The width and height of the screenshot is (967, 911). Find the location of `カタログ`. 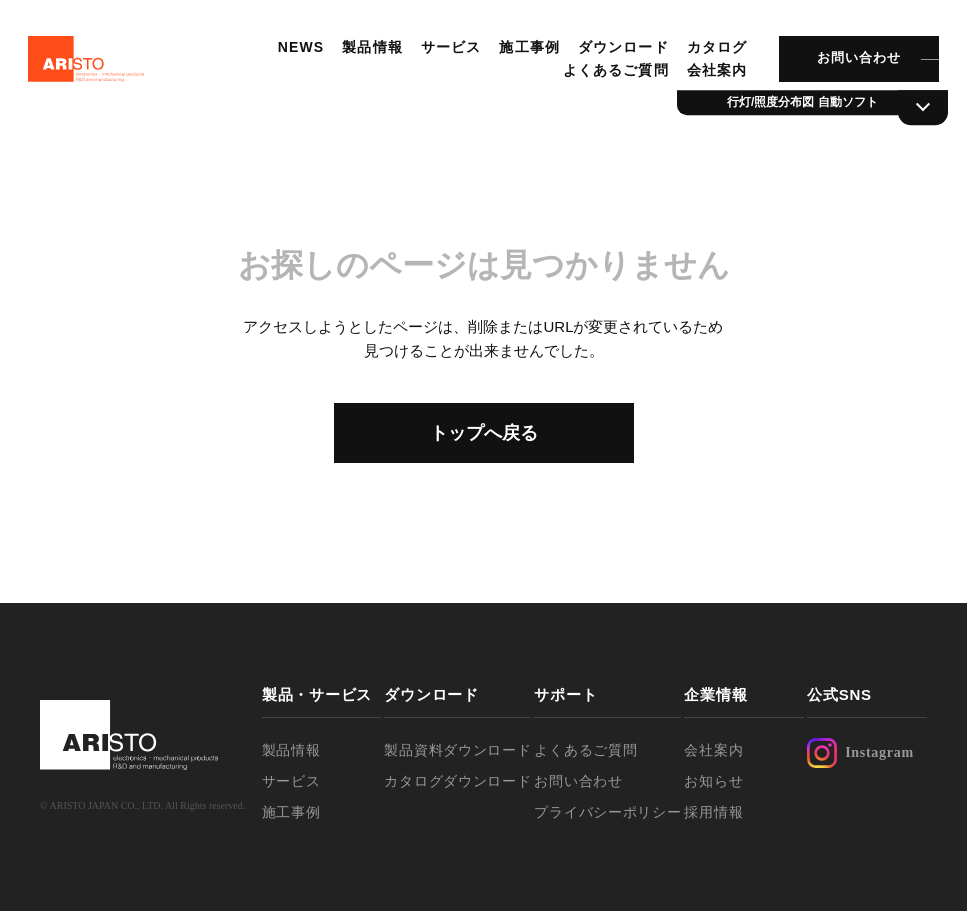

カタログ is located at coordinates (712, 53).